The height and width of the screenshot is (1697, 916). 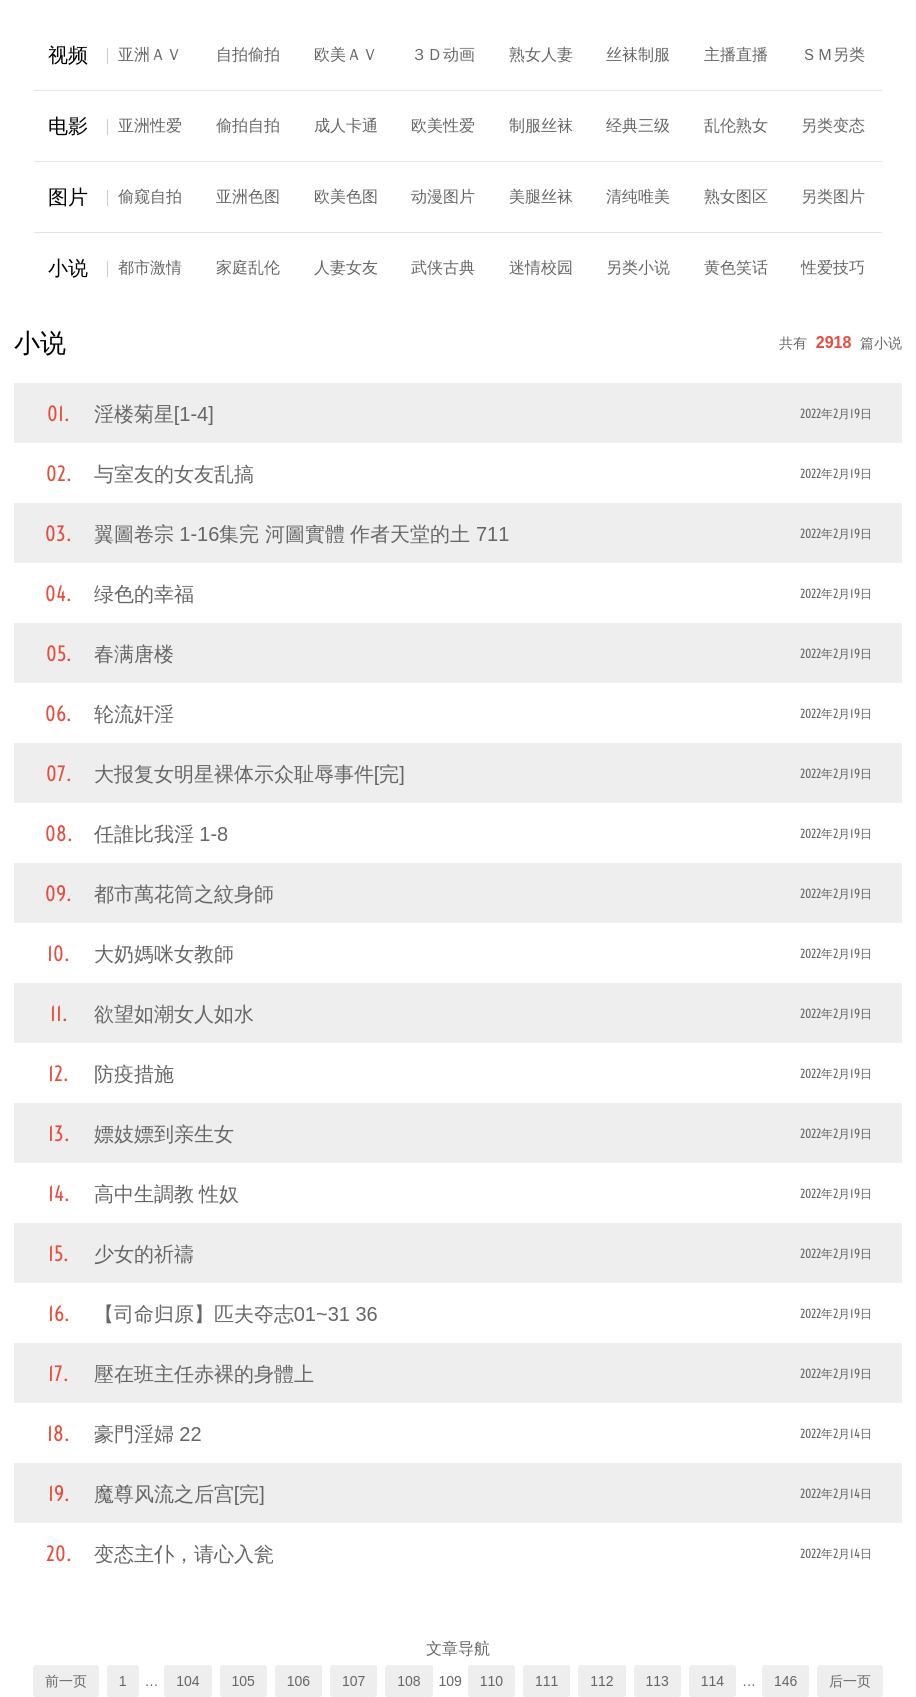 What do you see at coordinates (408, 1681) in the screenshot?
I see `108` at bounding box center [408, 1681].